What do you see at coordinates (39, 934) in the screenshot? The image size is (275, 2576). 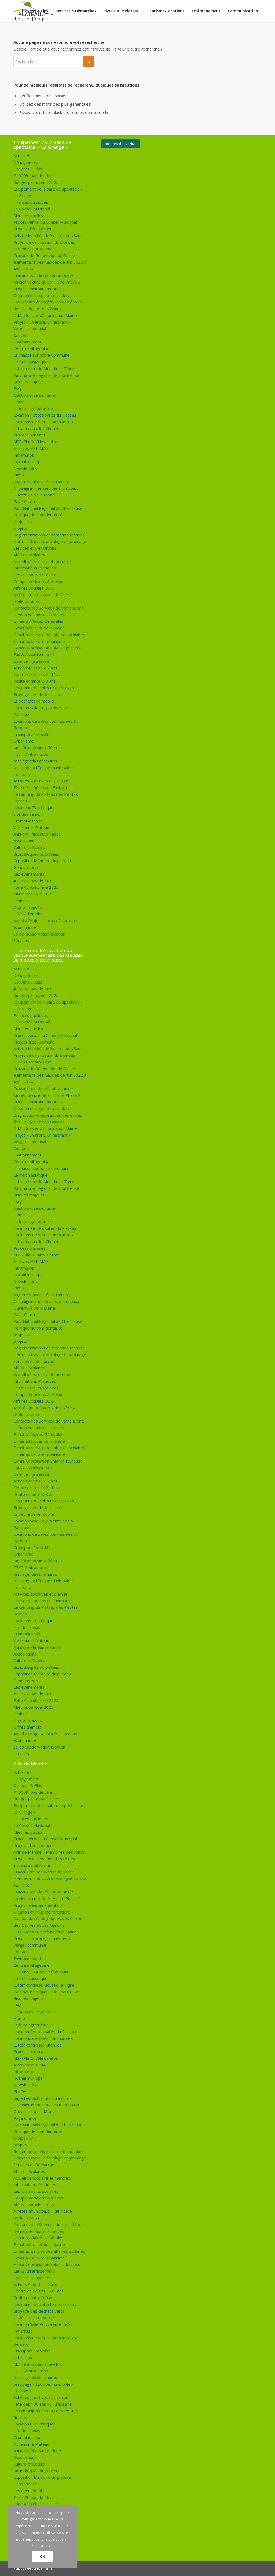 I see `Salles : Réservation/location` at bounding box center [39, 934].